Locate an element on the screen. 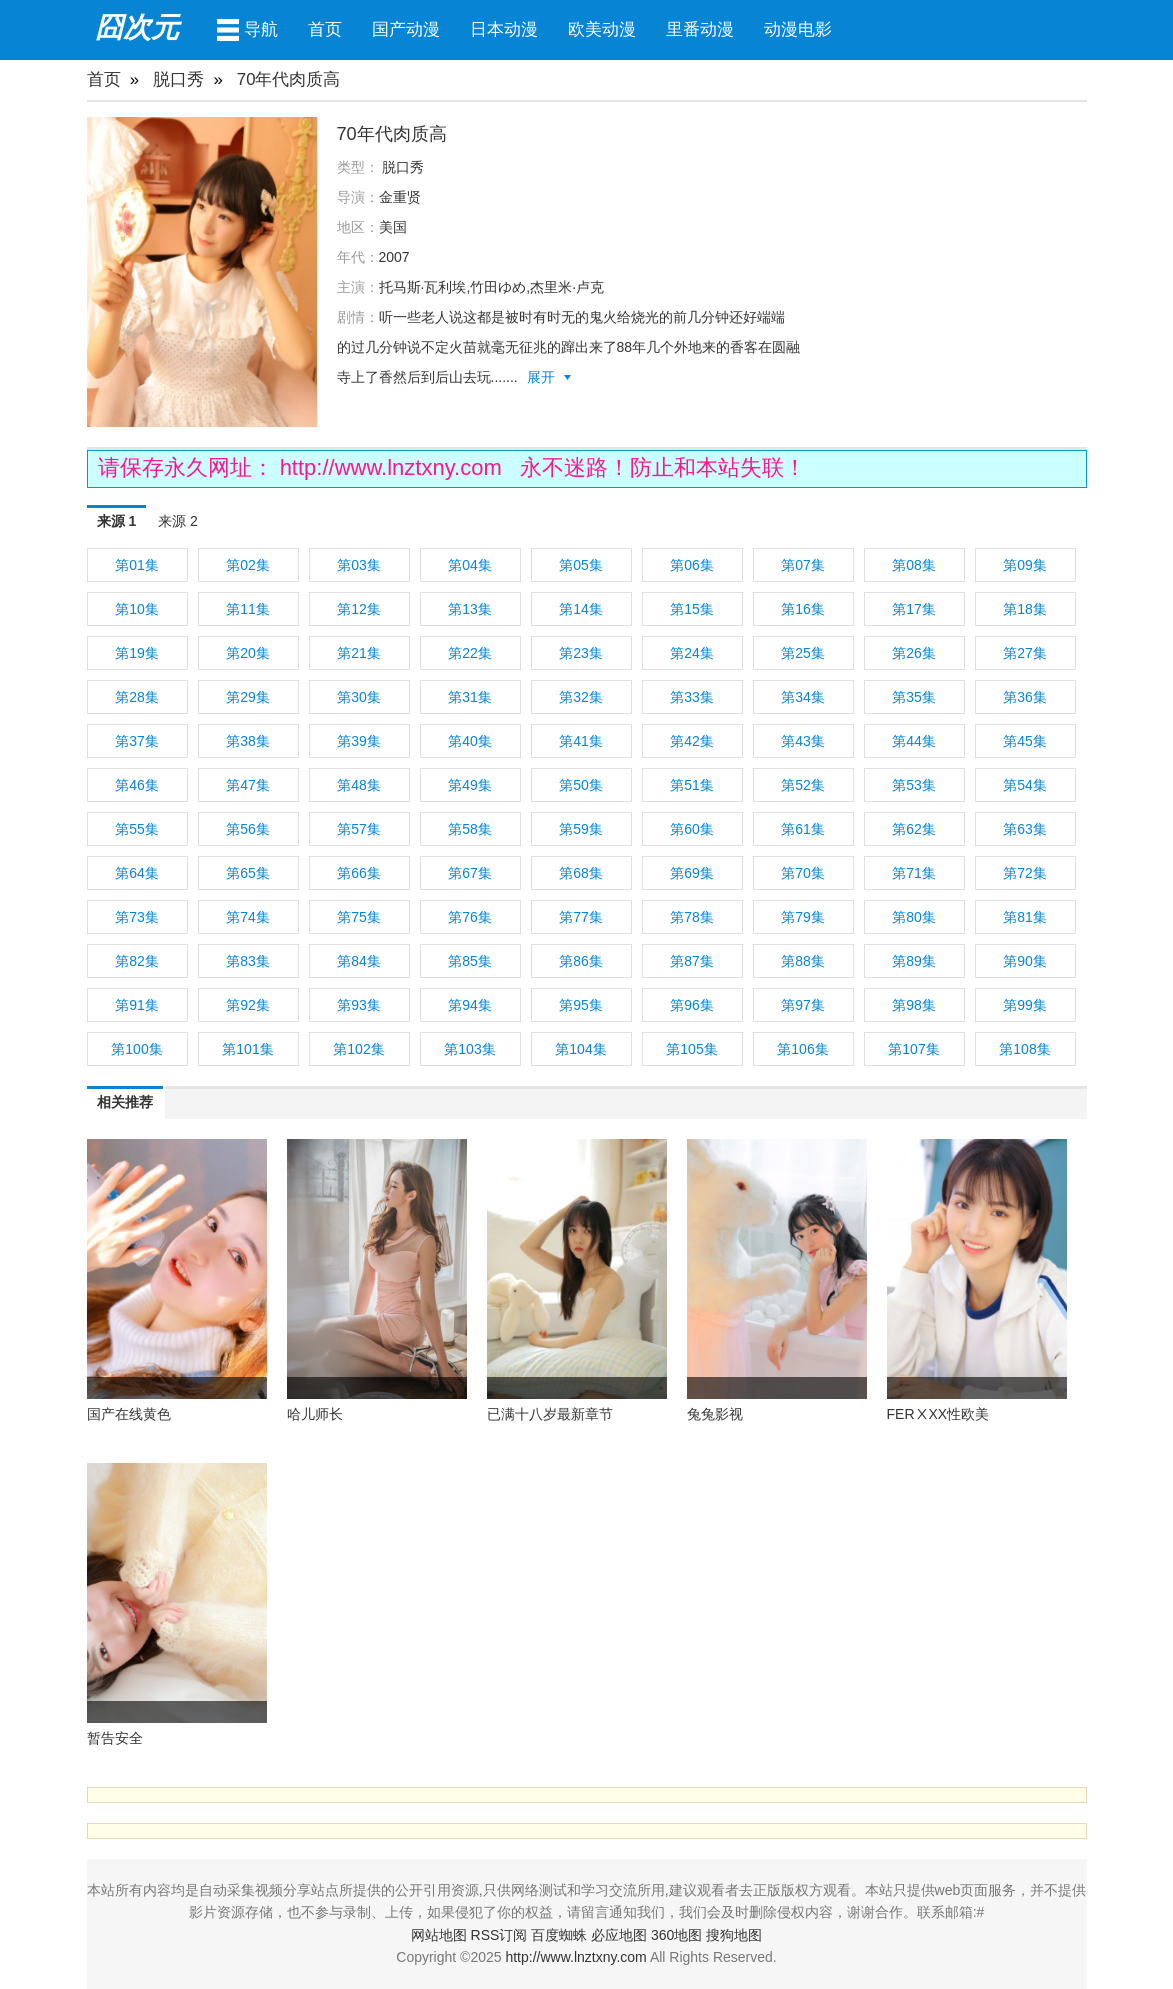 The width and height of the screenshot is (1173, 1989). 第102集 is located at coordinates (358, 1049).